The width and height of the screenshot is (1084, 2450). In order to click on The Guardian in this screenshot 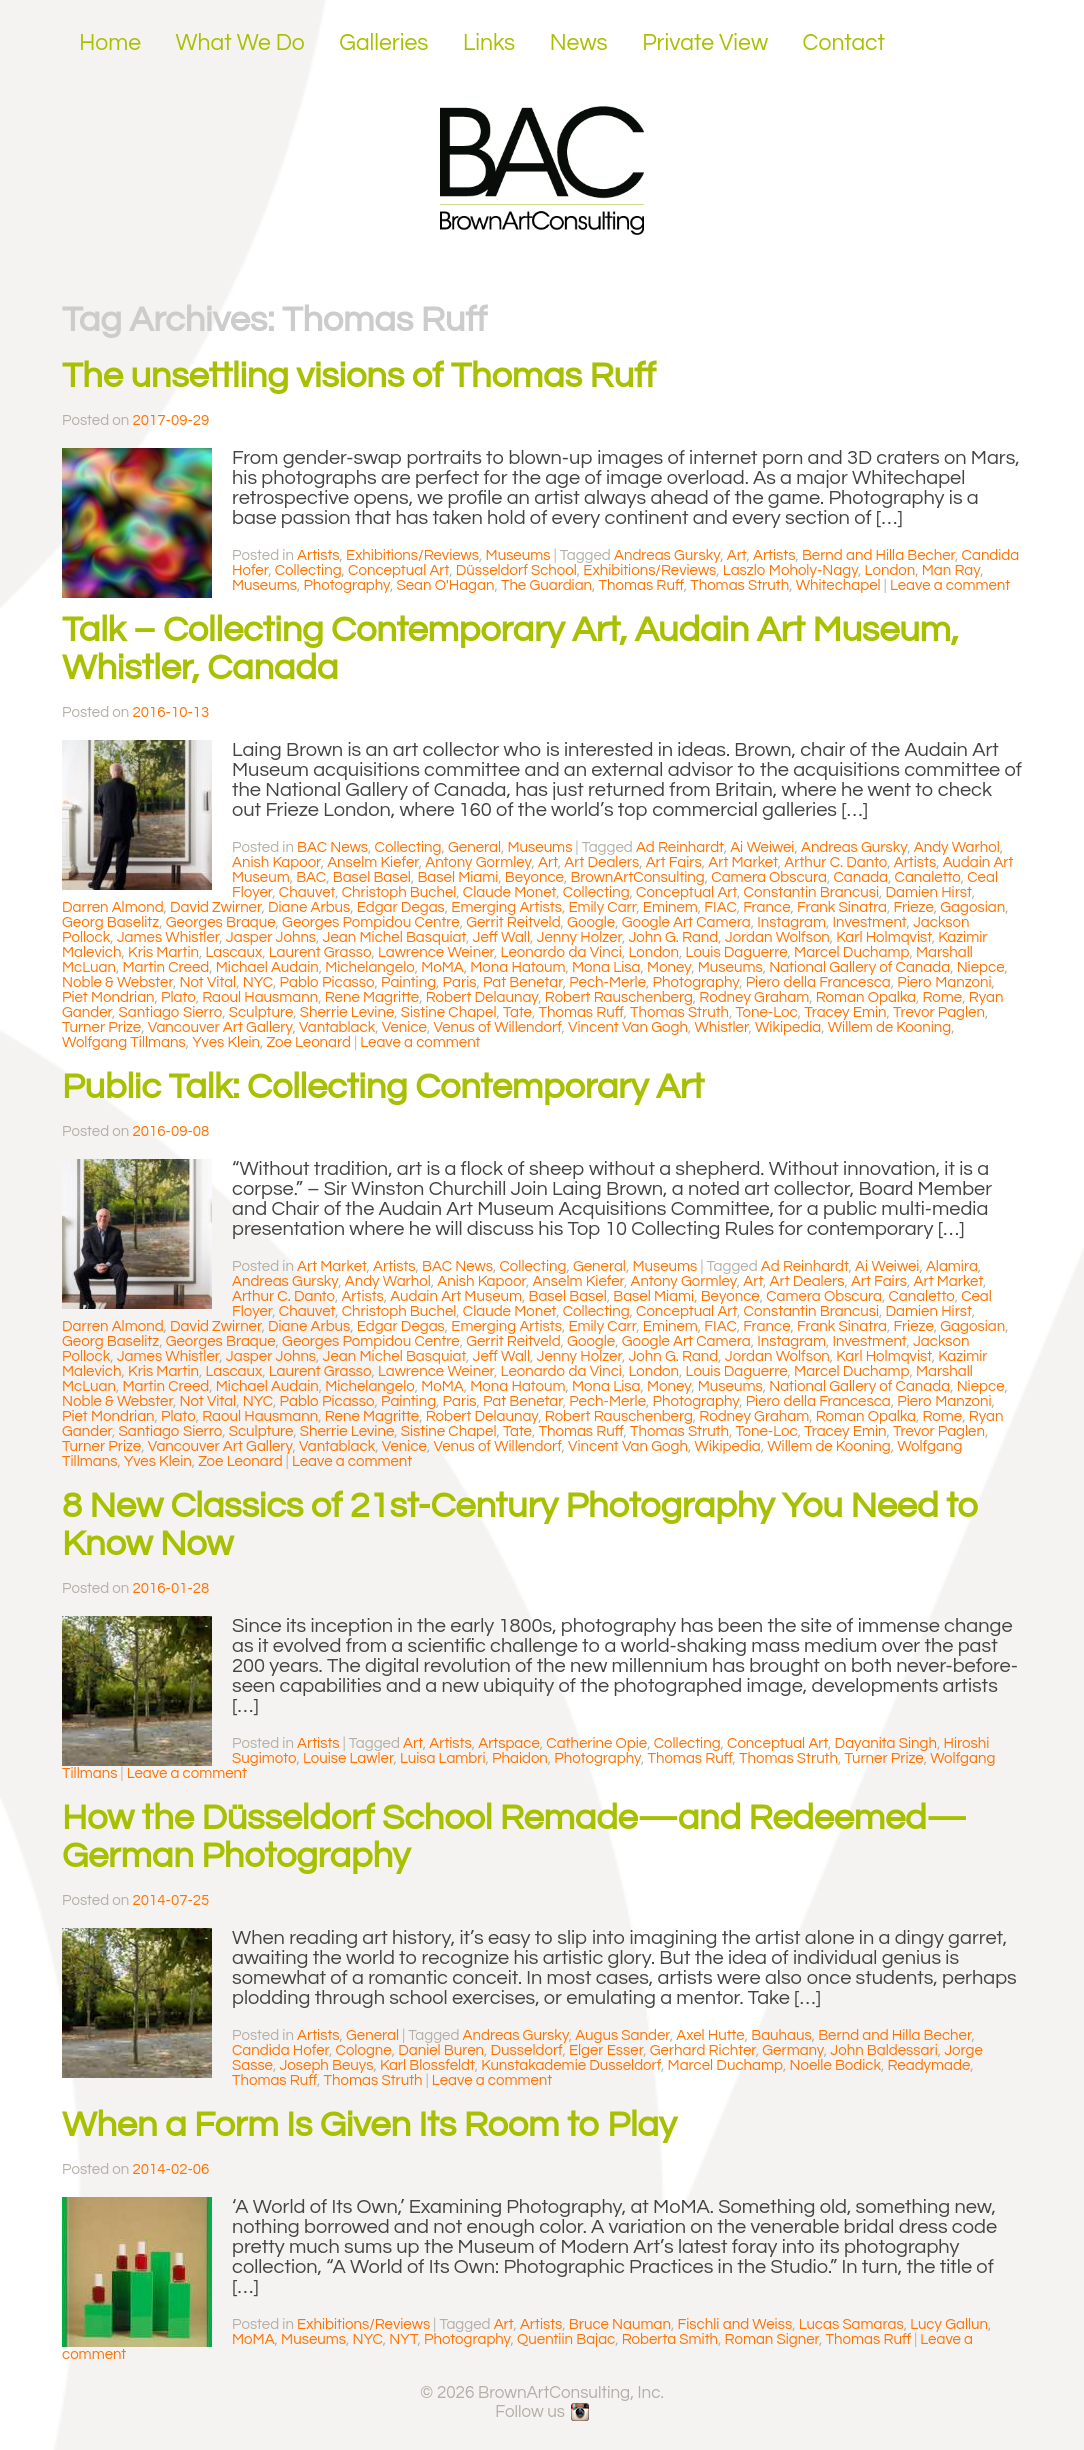, I will do `click(546, 585)`.